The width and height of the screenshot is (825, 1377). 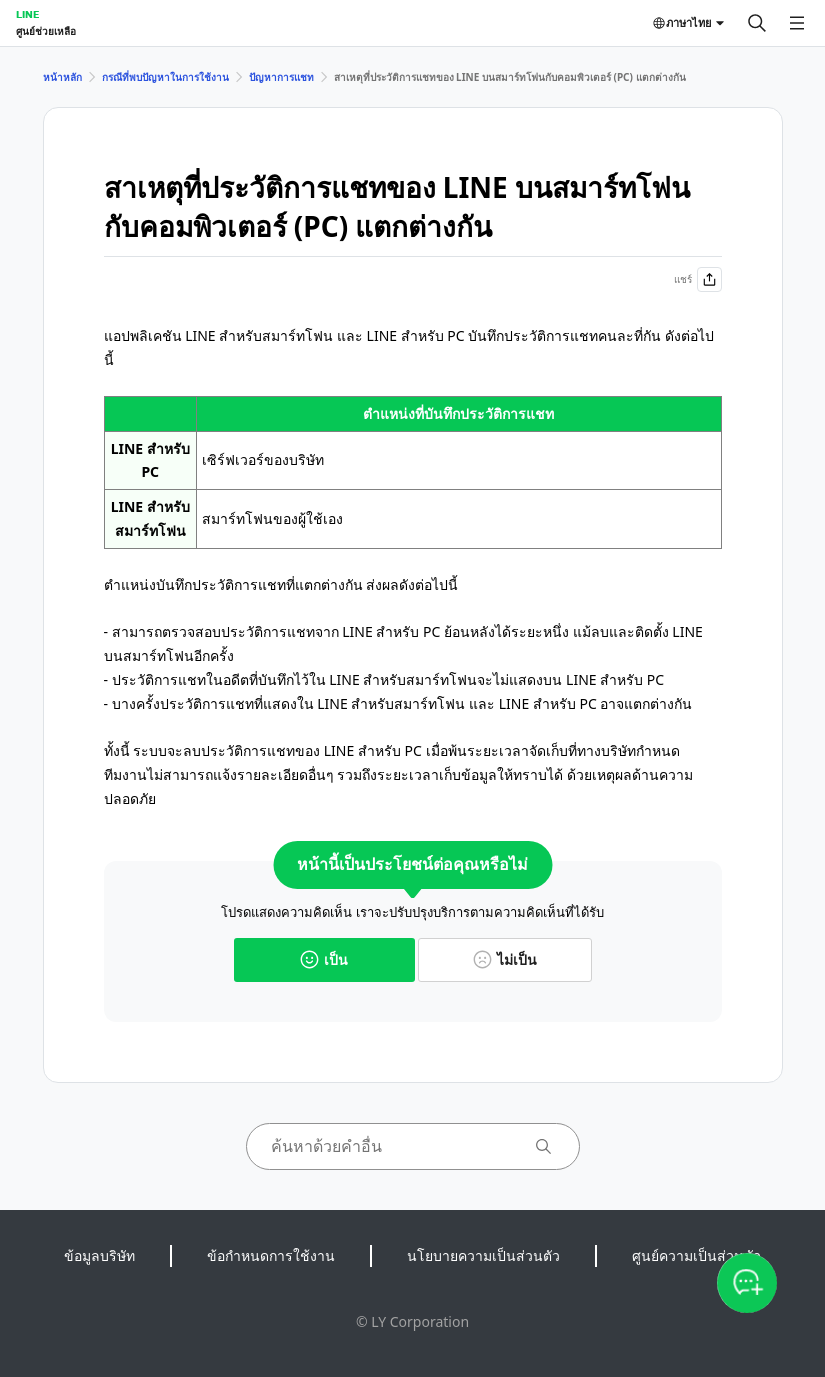 What do you see at coordinates (698, 279) in the screenshot?
I see `แชร์` at bounding box center [698, 279].